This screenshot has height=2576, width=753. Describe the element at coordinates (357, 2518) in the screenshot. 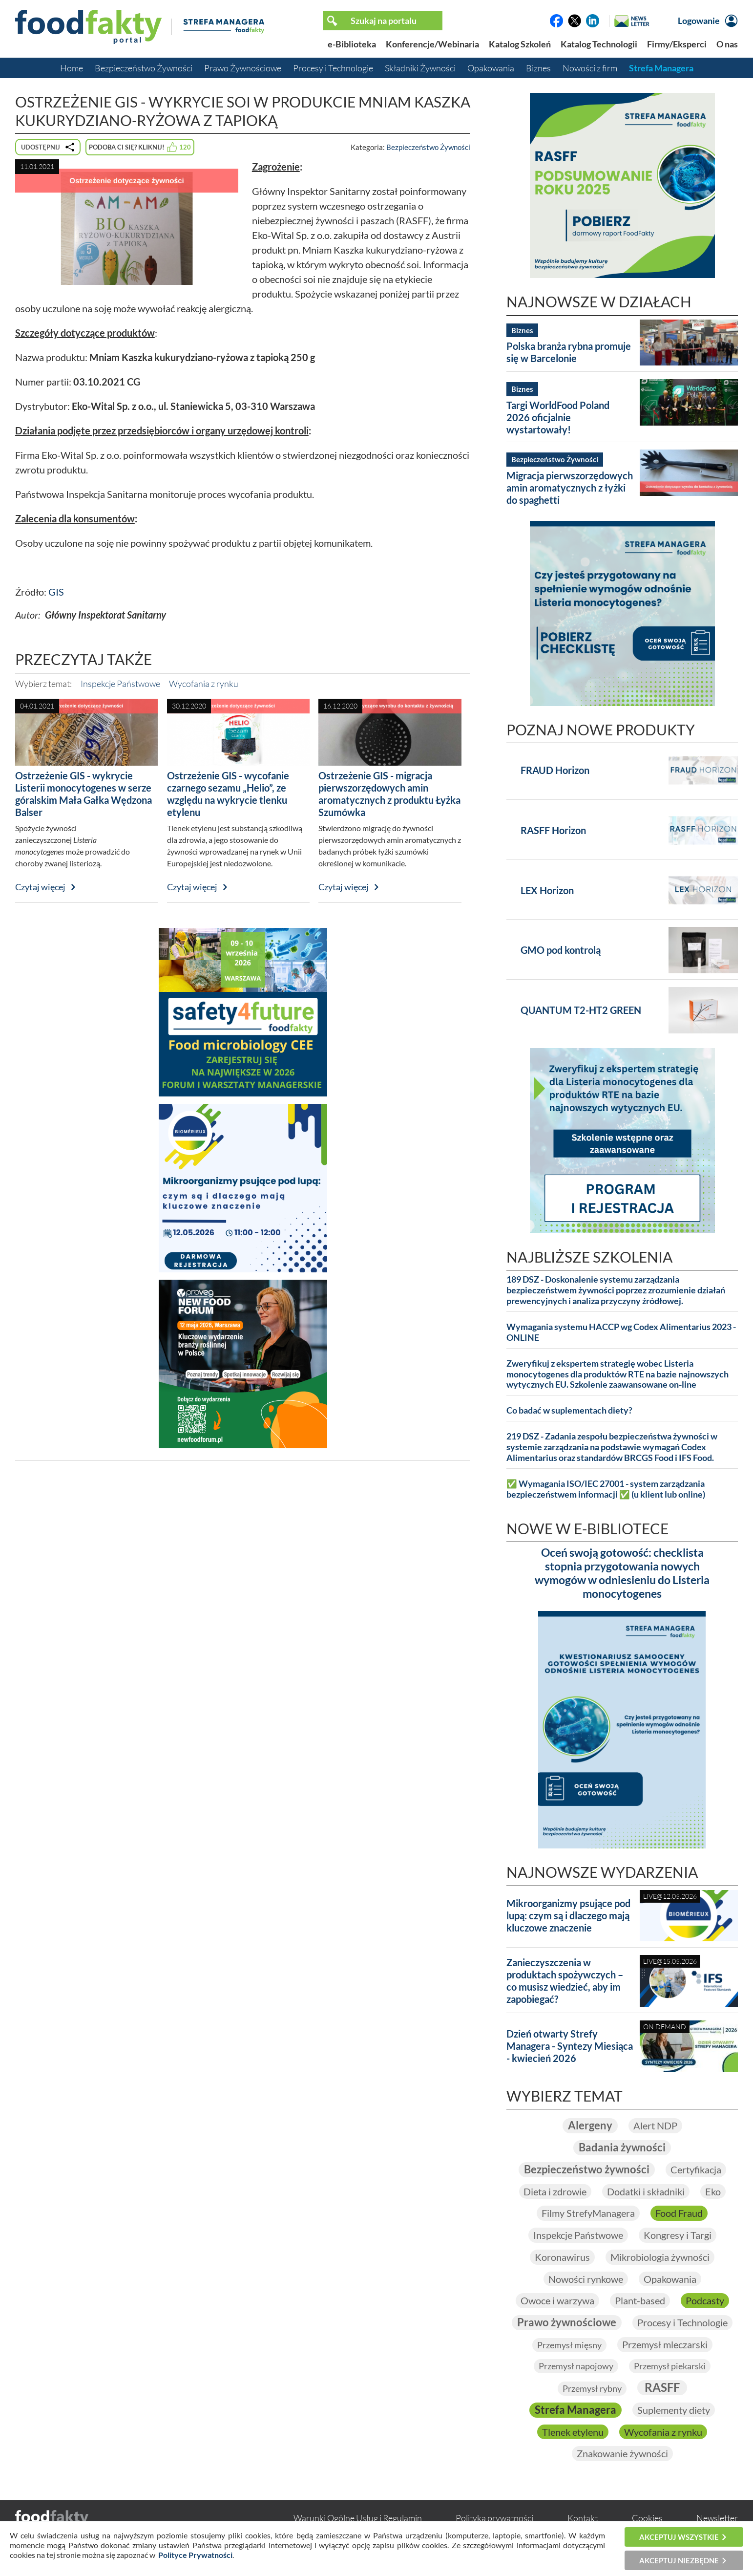

I see `Warunki Ogólne Usług i Regulamin` at that location.